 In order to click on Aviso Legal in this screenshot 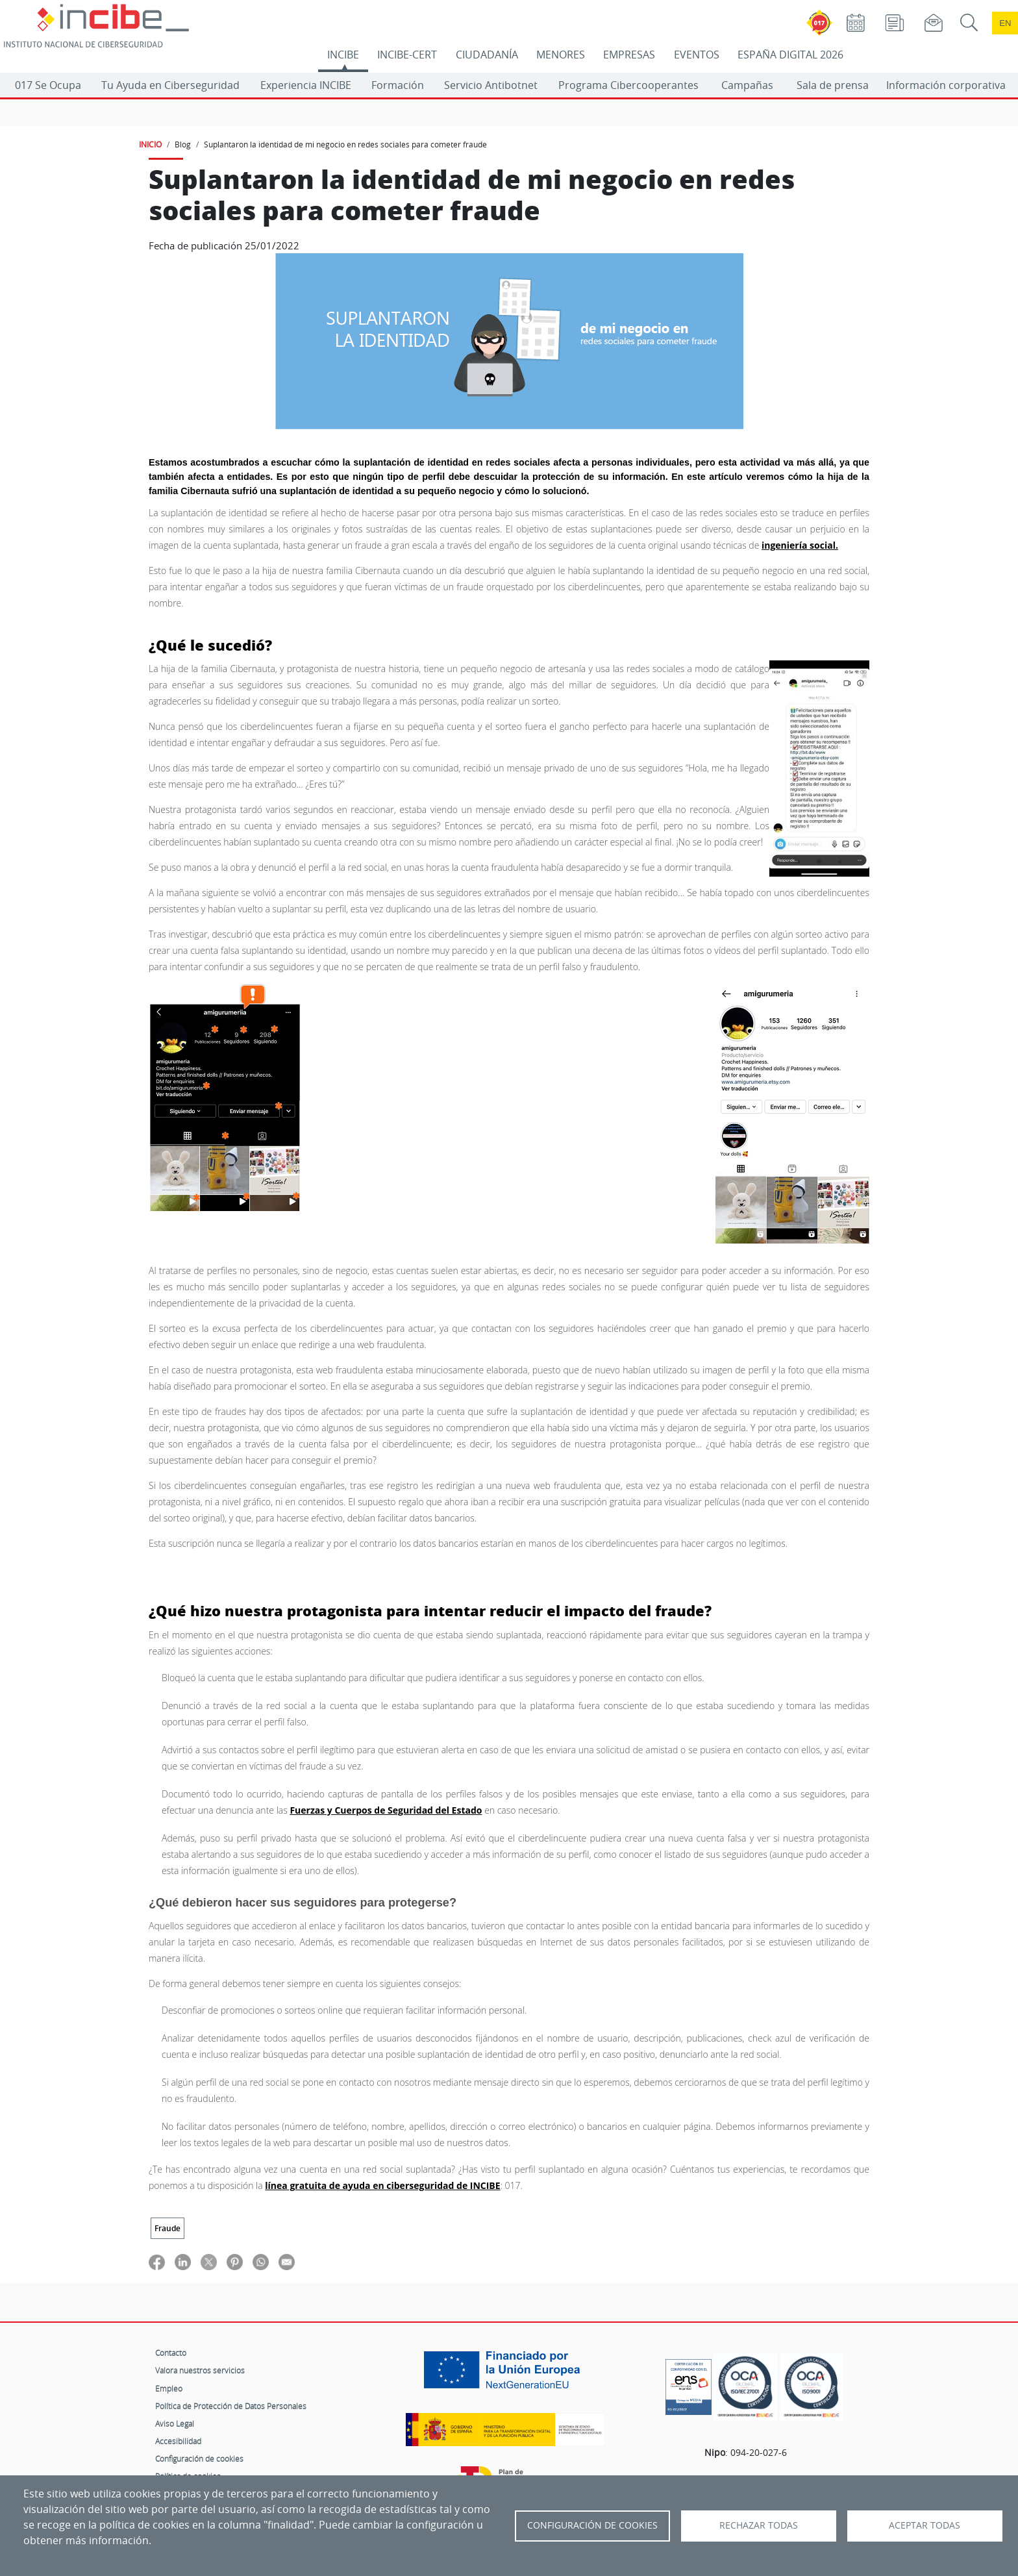, I will do `click(174, 2423)`.